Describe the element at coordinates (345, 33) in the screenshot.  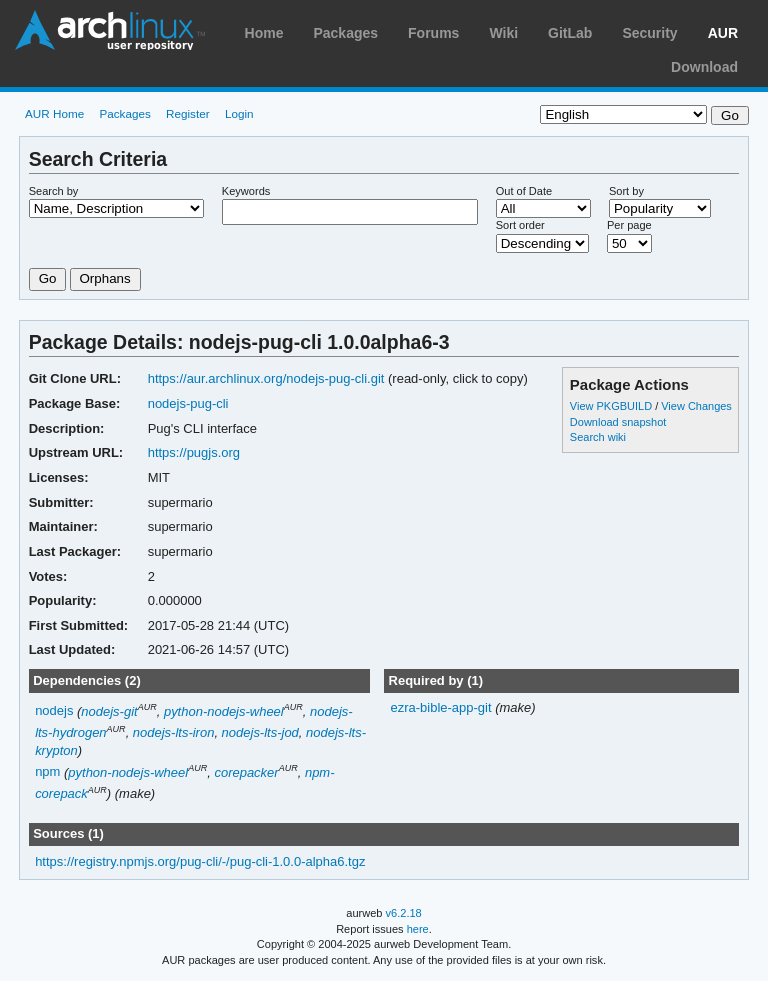
I see `Packages` at that location.